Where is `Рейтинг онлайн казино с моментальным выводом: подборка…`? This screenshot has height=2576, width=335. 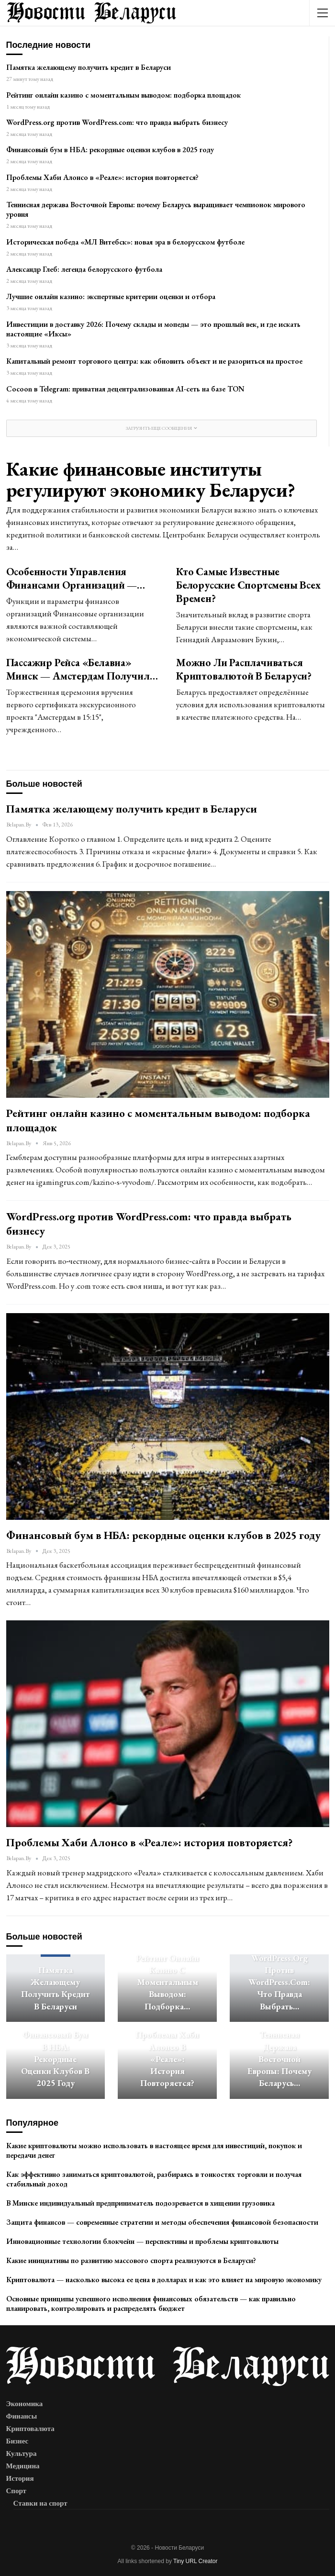
Рейтинг онлайн казино с моментальным выводом: подборка… is located at coordinates (167, 1982).